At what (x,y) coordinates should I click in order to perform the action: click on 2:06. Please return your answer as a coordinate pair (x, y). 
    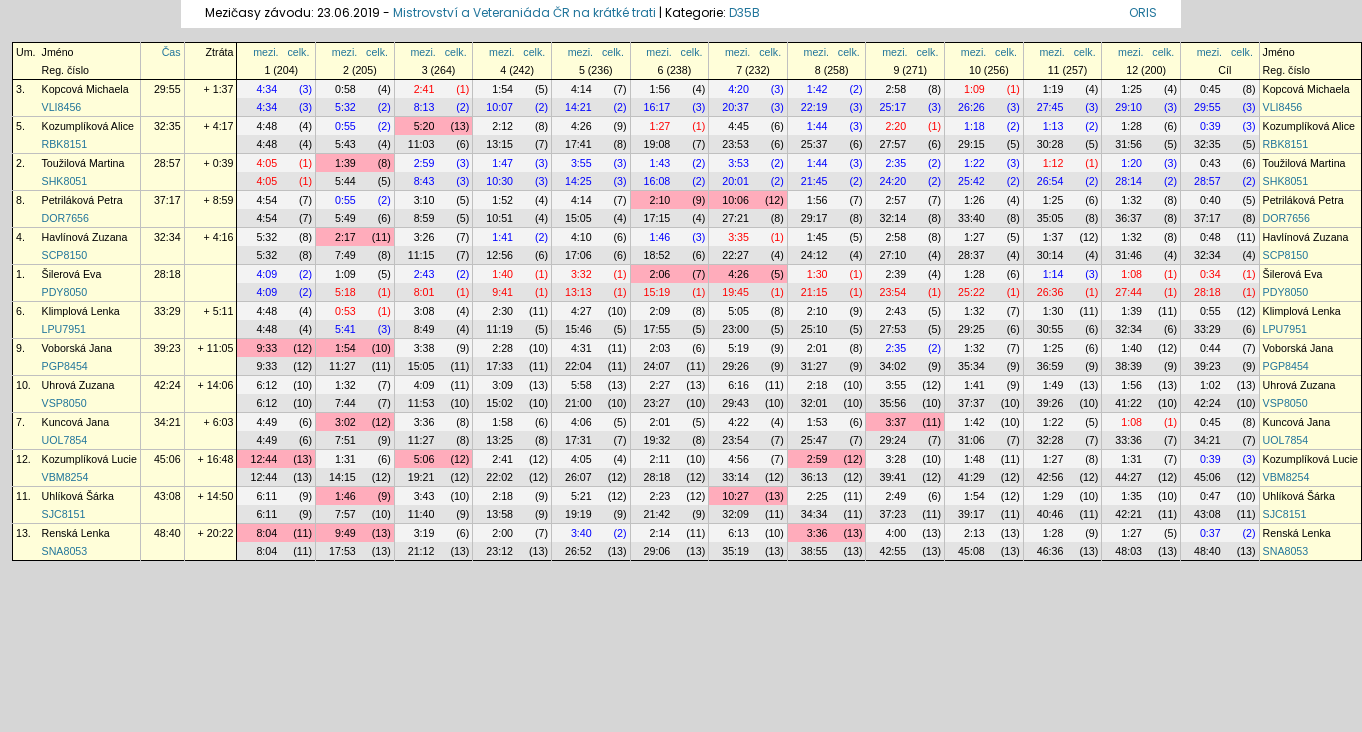
    Looking at the image, I should click on (660, 274).